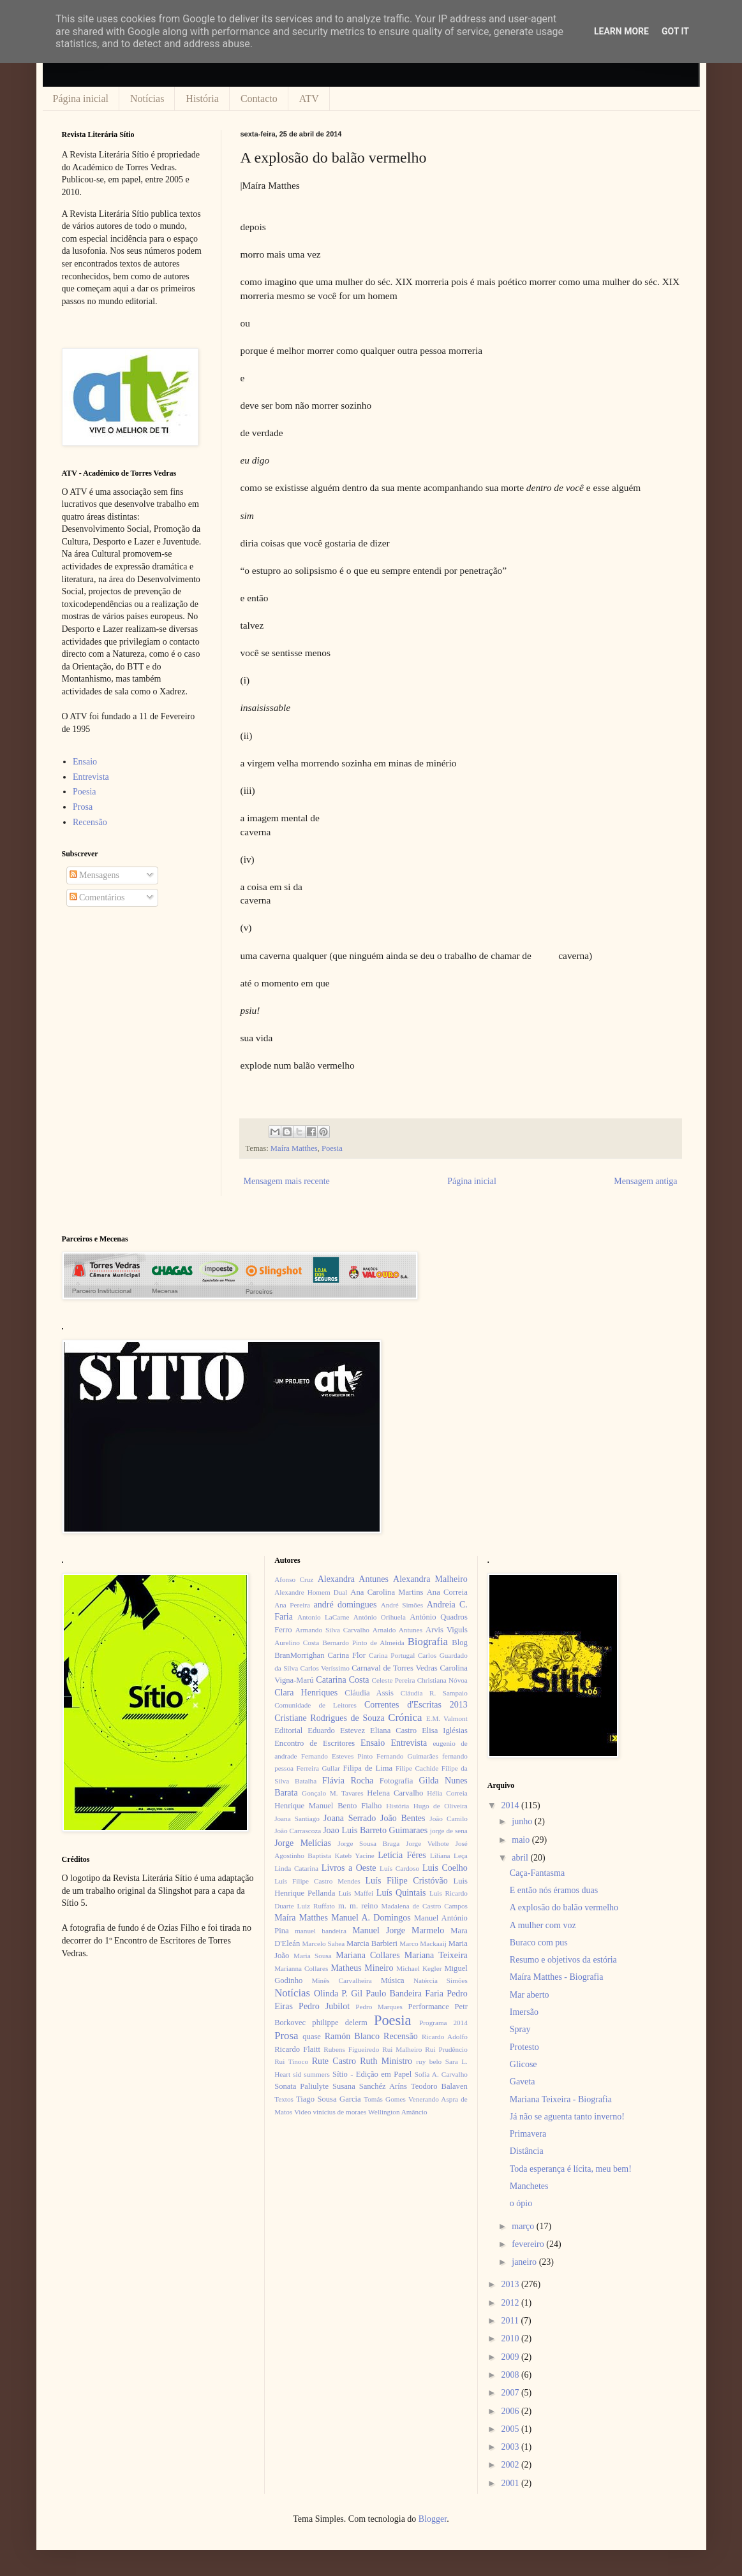 This screenshot has height=2576, width=742. I want to click on Christiana Nóvoa, so click(442, 1680).